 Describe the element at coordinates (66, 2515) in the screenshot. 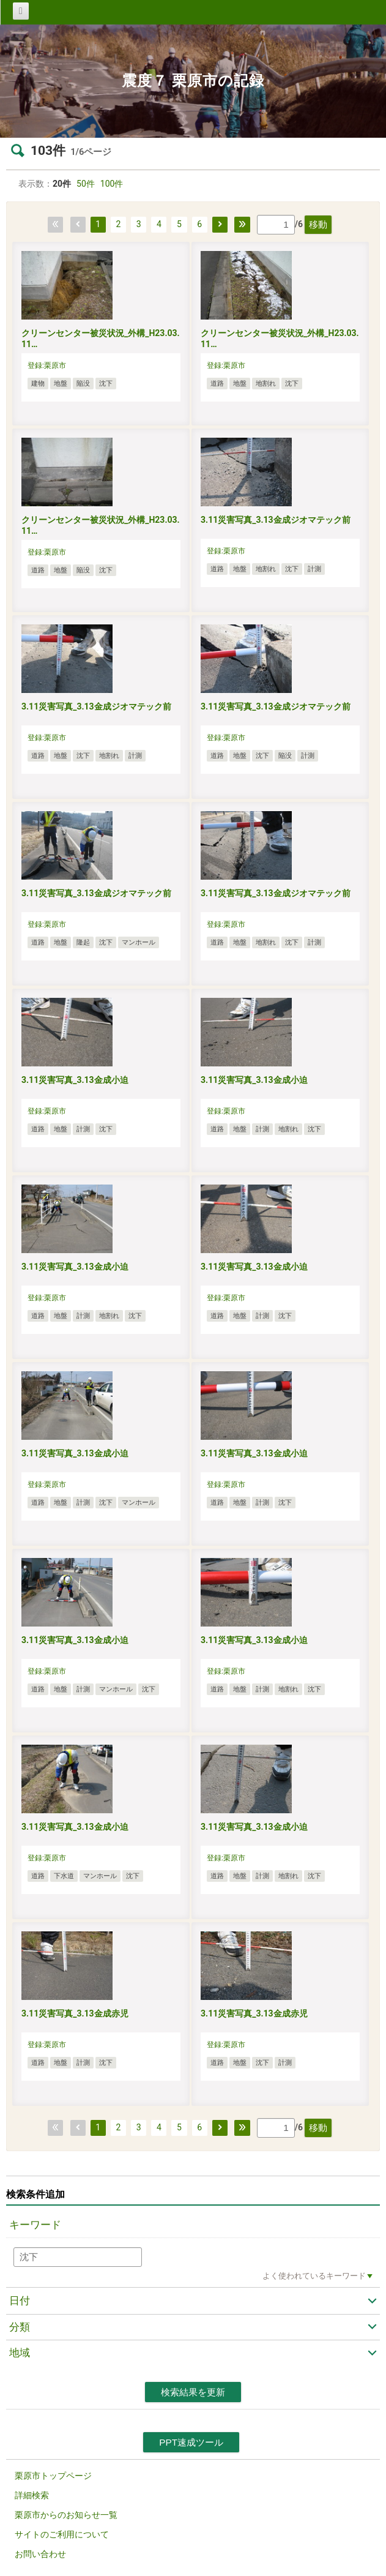

I see `栗原市からのお知らせ一覧` at that location.